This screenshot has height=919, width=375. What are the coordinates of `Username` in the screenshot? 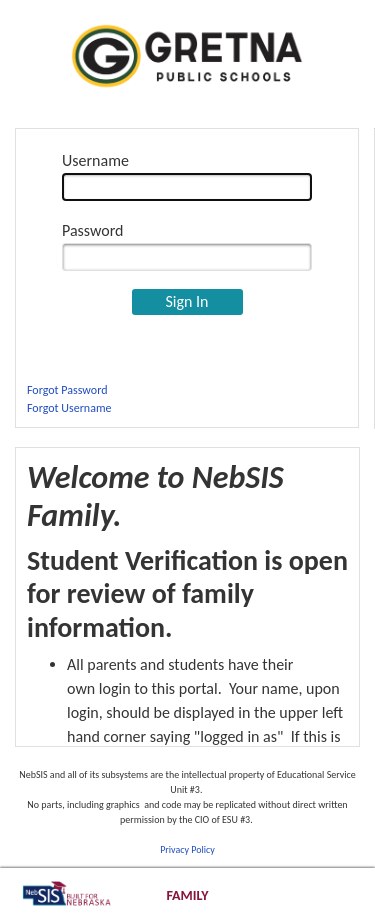 It's located at (95, 160).